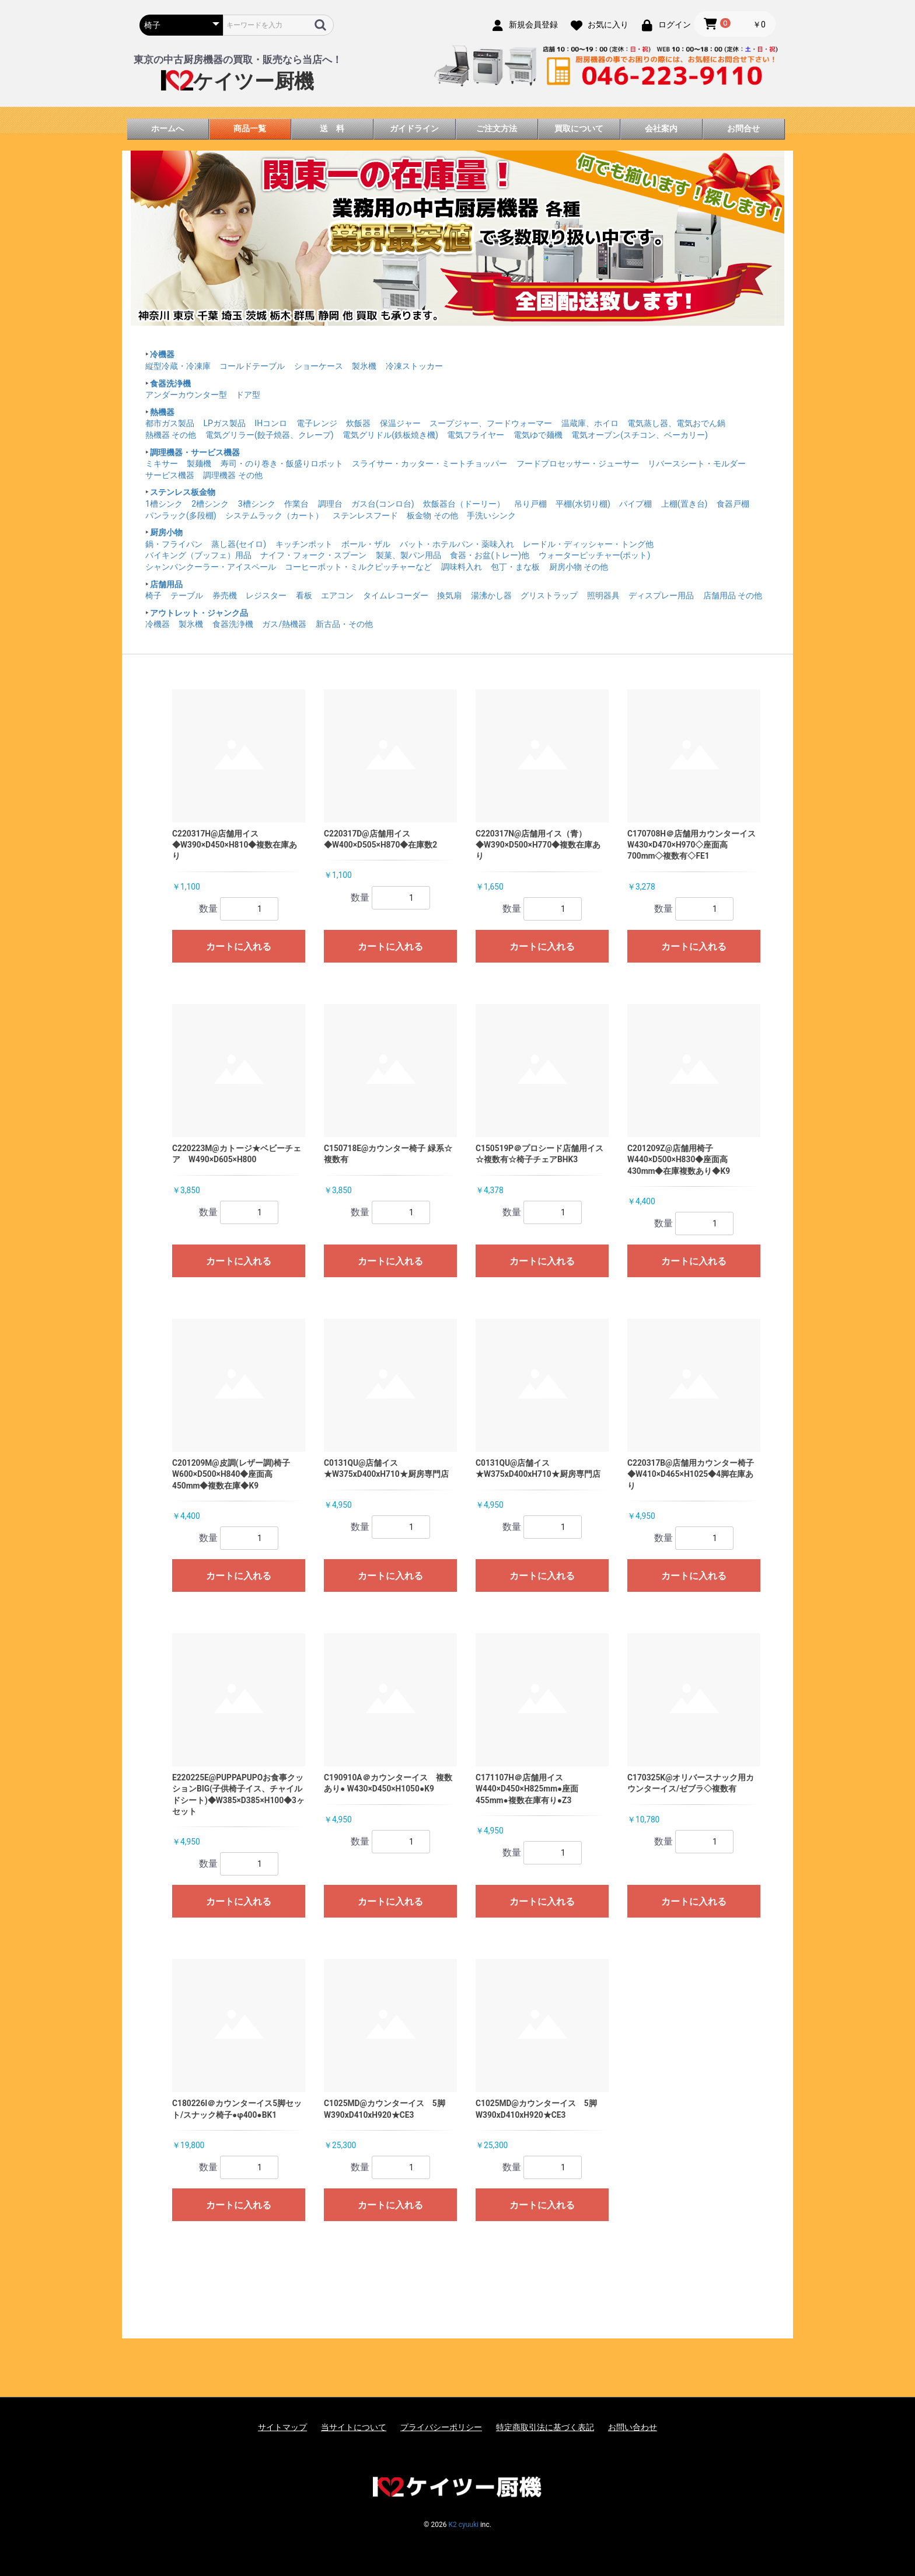  I want to click on ステンレス板金物, so click(182, 492).